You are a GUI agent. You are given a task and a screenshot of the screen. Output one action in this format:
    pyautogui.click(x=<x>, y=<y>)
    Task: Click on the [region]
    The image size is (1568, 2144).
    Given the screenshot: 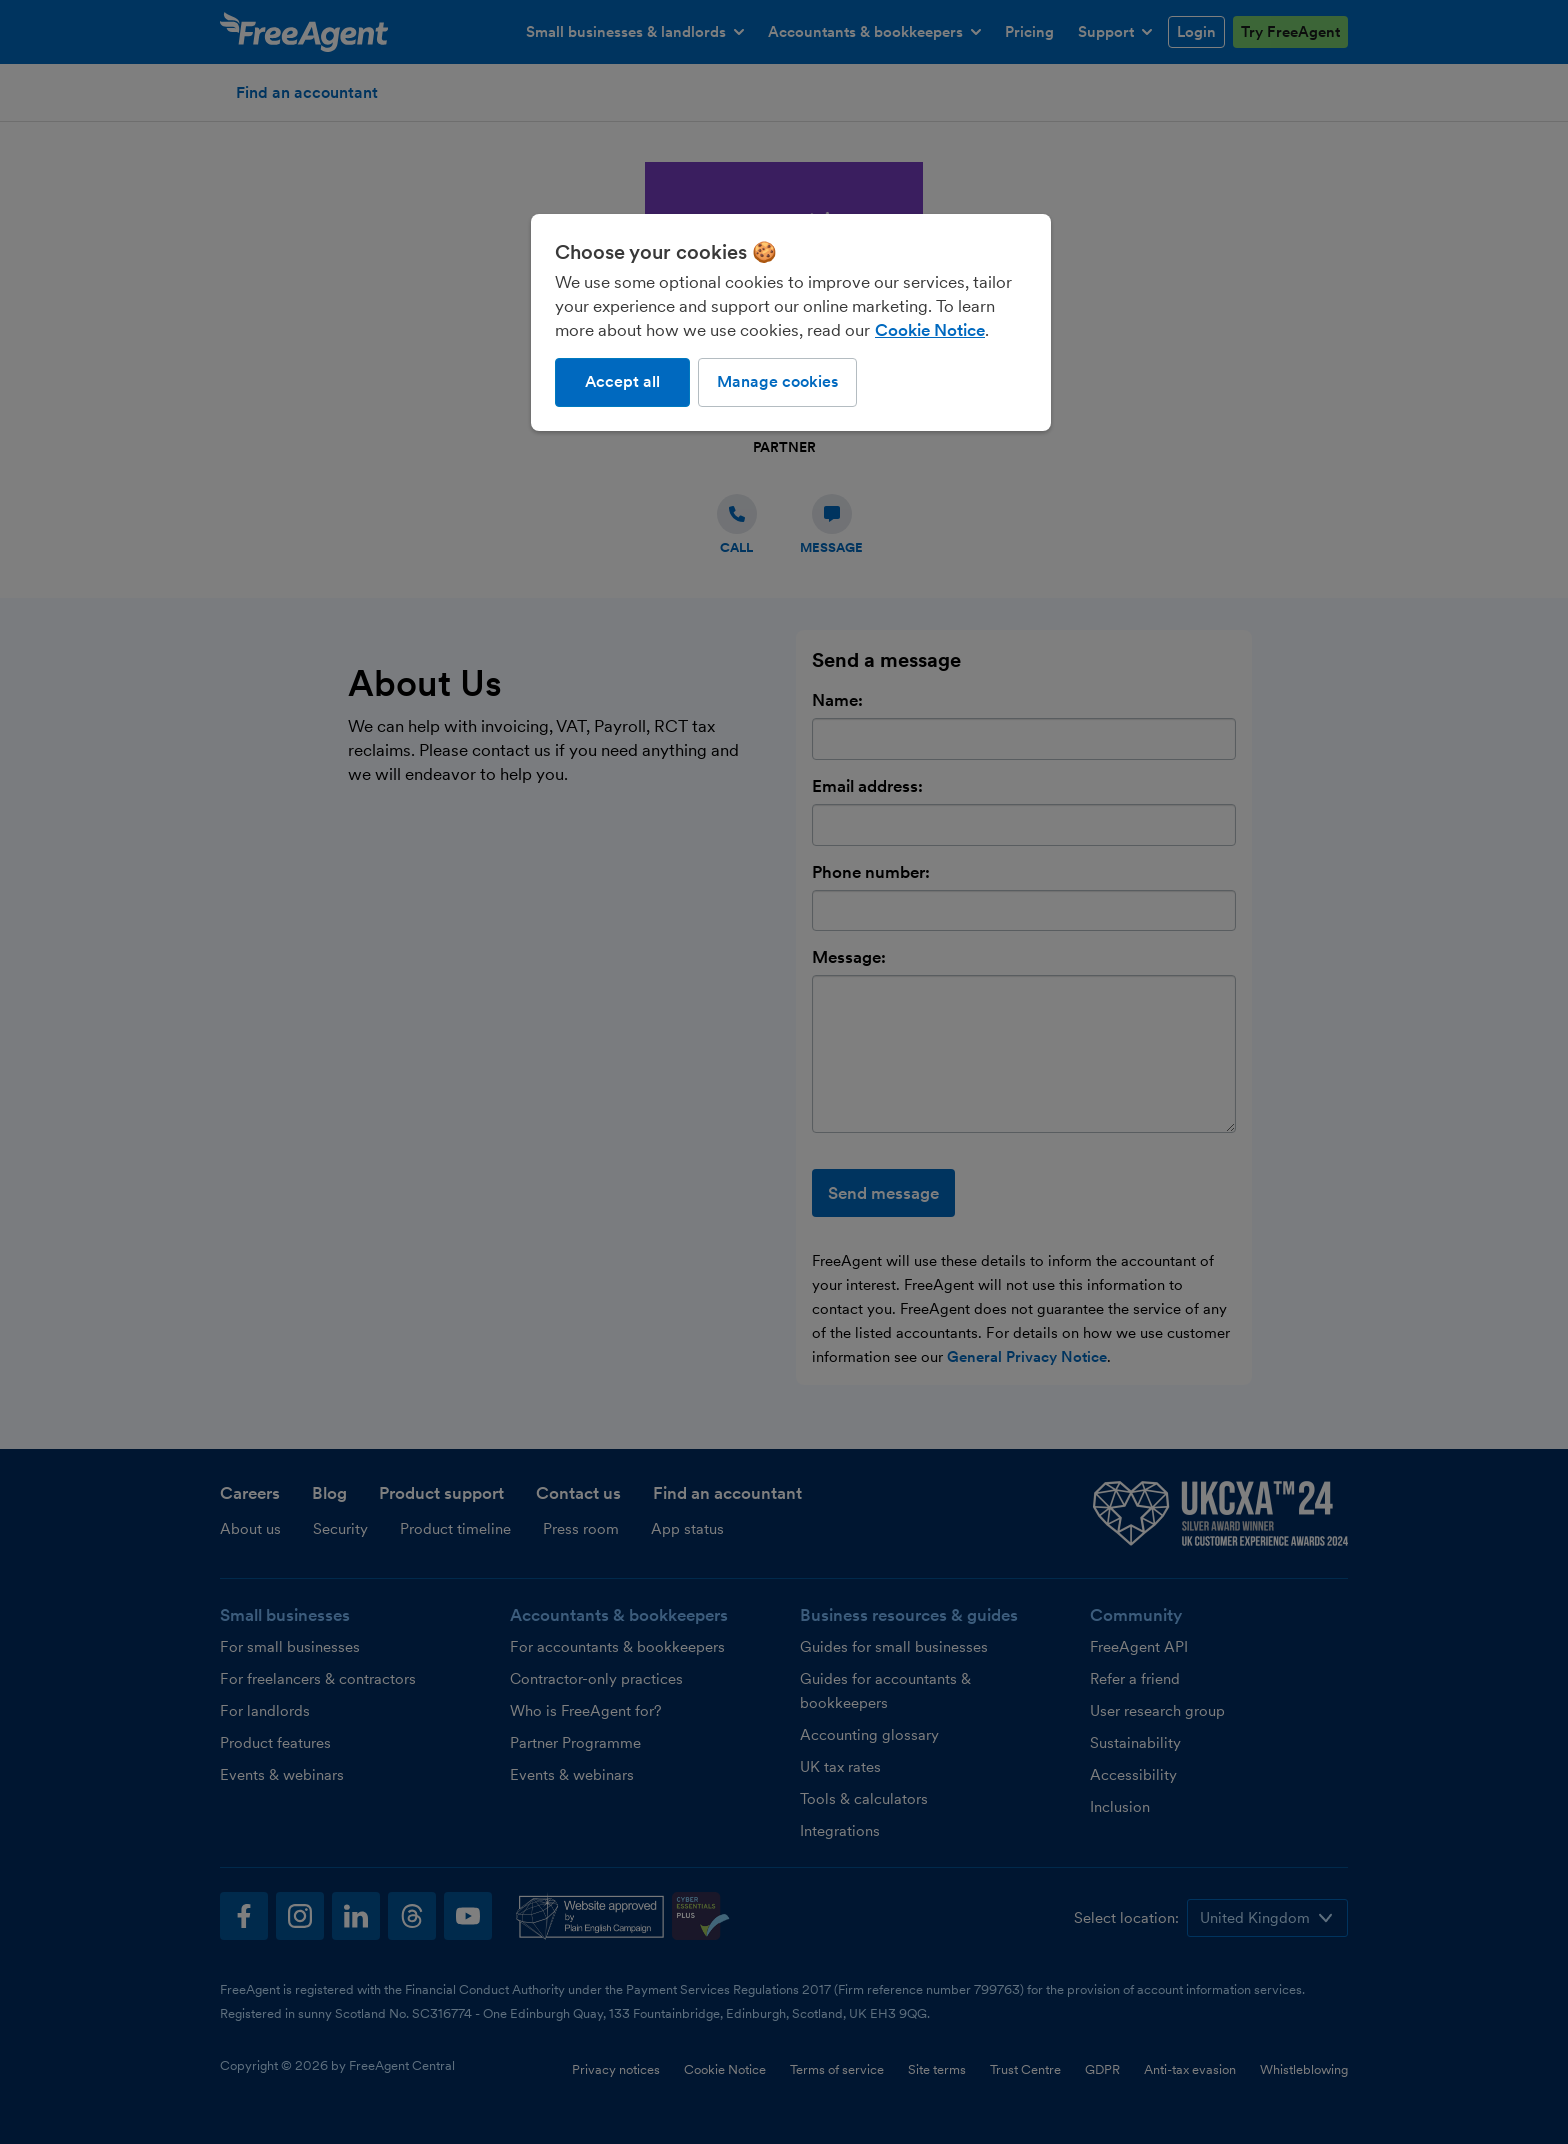 What is the action you would take?
    pyautogui.click(x=791, y=322)
    